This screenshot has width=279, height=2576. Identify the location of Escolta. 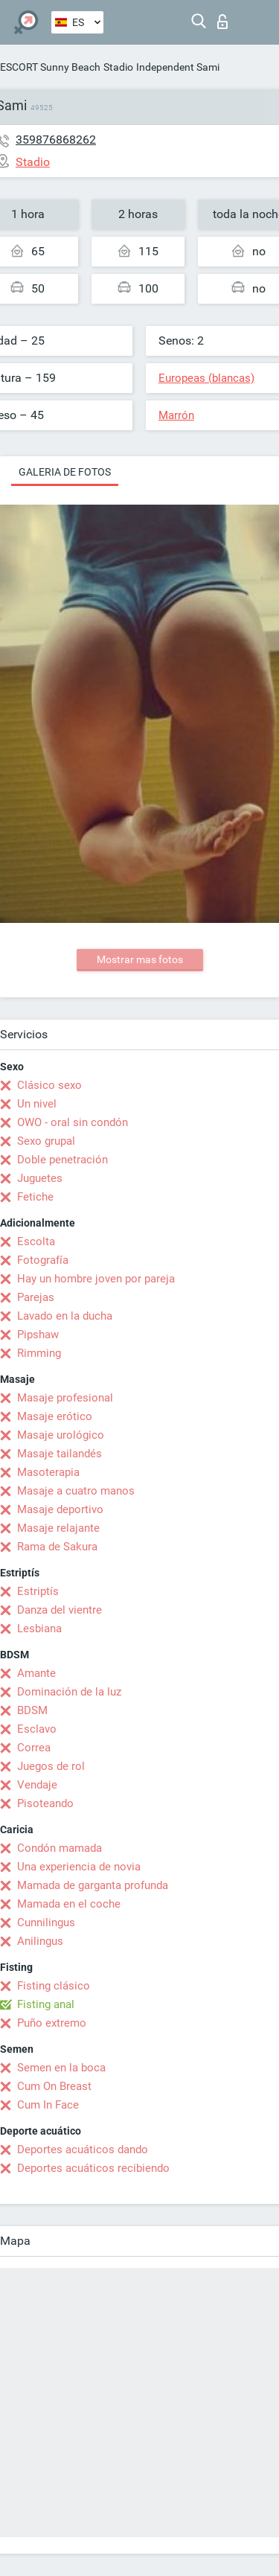
(36, 1241).